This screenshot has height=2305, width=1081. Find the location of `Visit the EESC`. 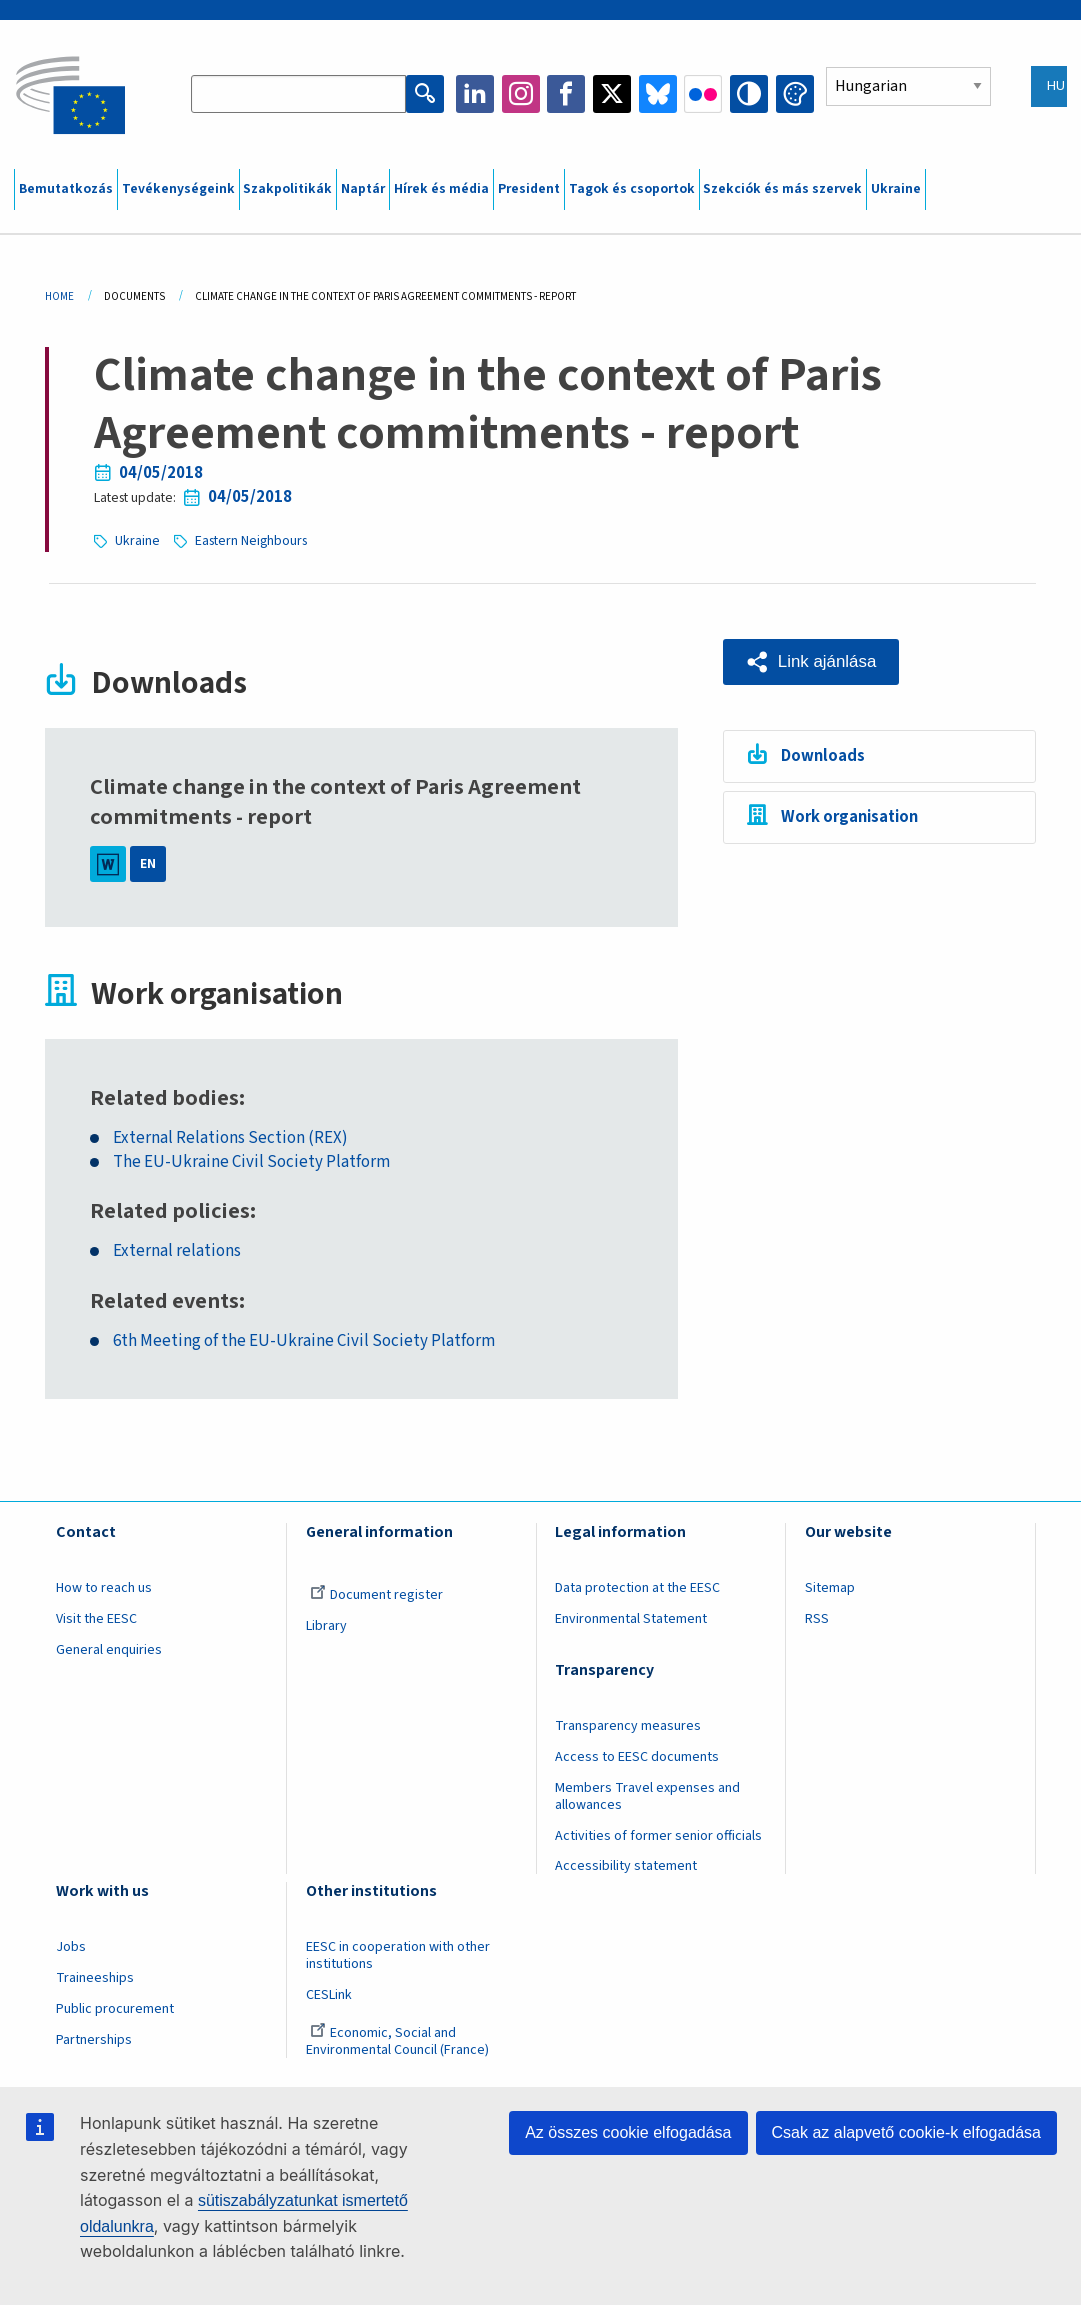

Visit the EESC is located at coordinates (96, 1619).